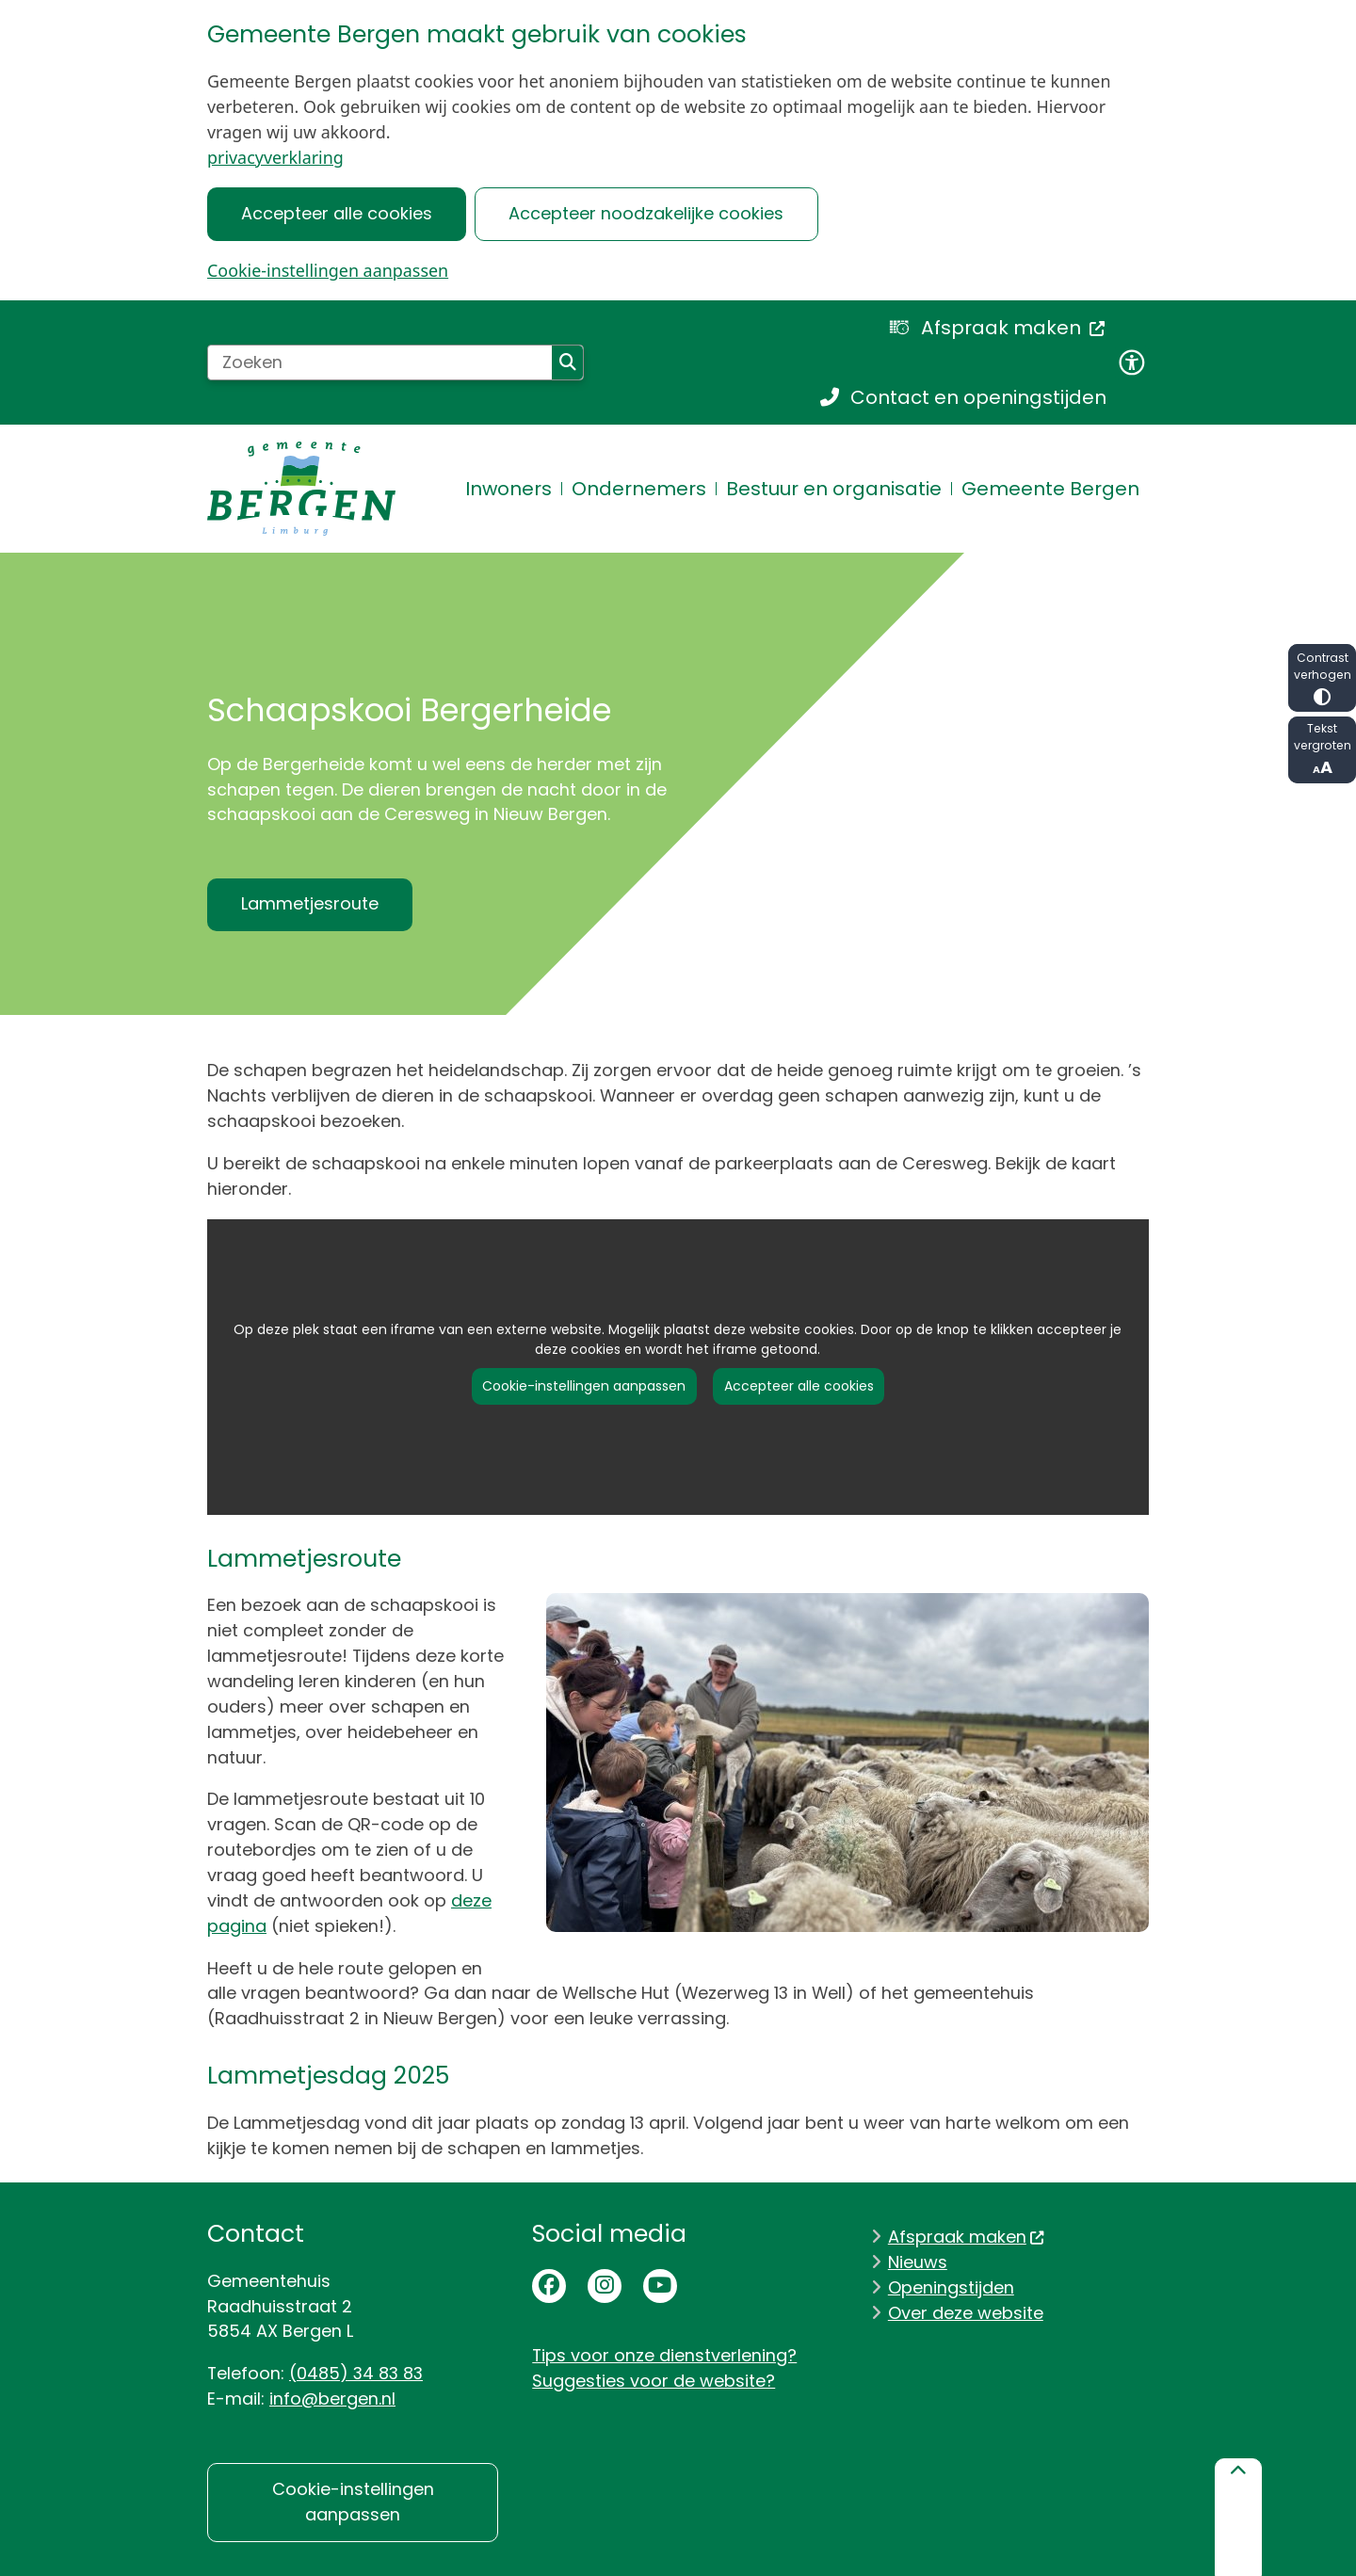 Image resolution: width=1356 pixels, height=2576 pixels. I want to click on [Zoeken], so click(380, 362).